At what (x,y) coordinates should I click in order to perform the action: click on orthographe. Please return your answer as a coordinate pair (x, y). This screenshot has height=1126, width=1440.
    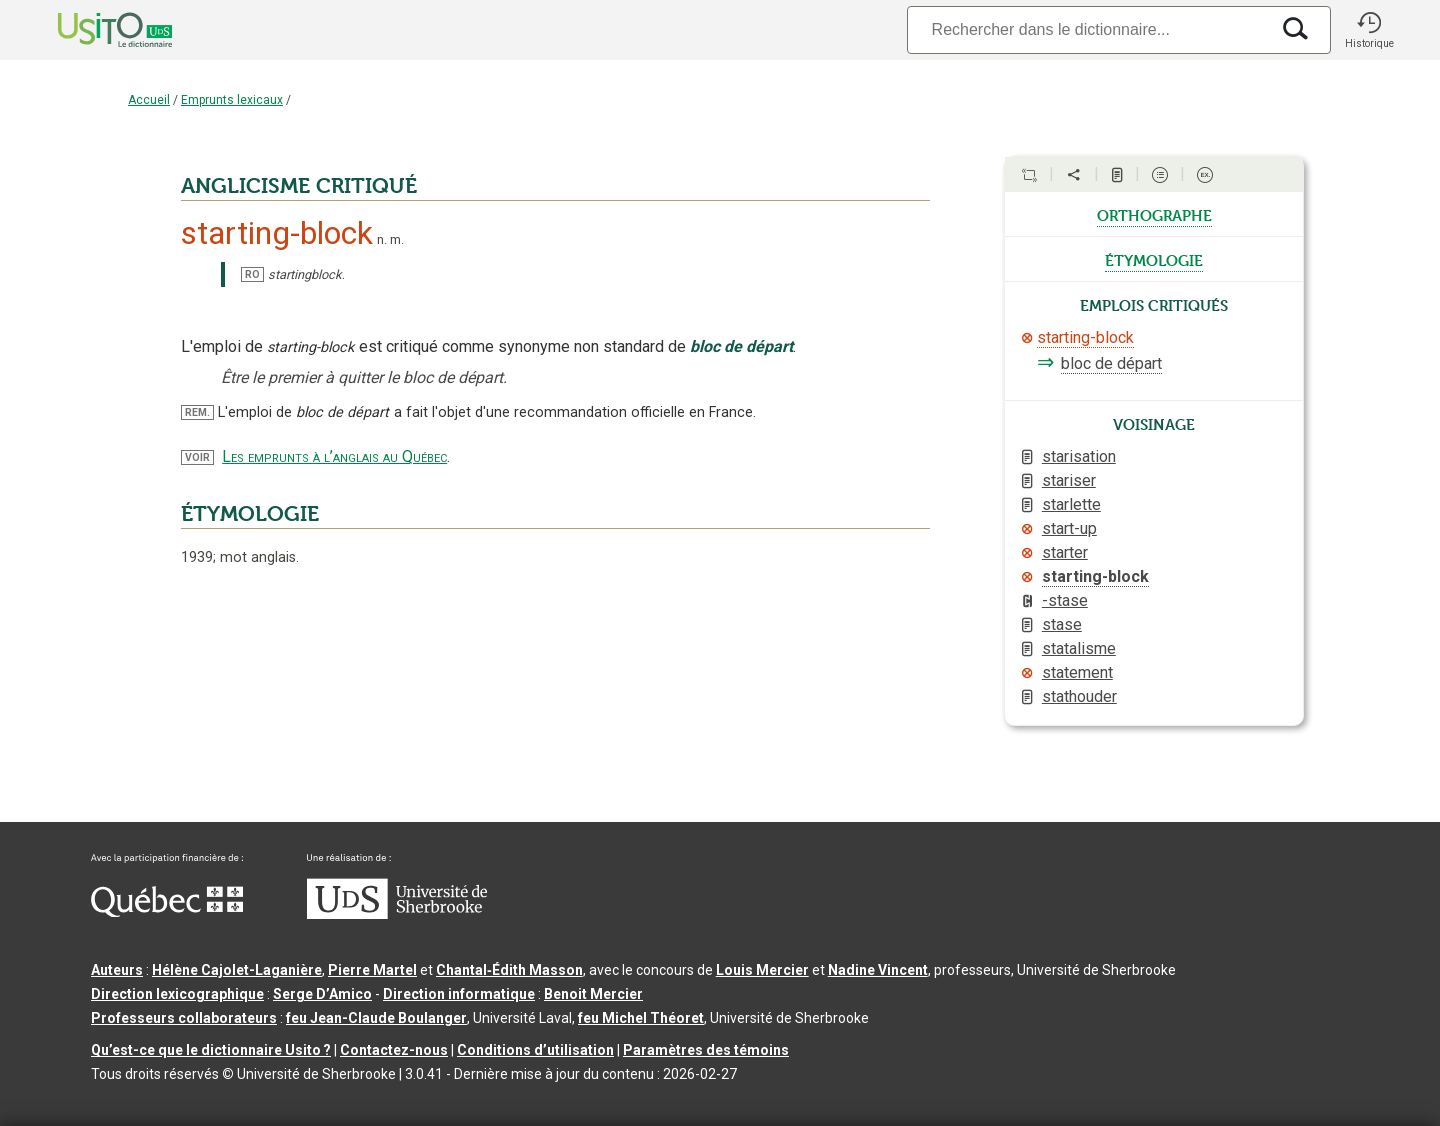
    Looking at the image, I should click on (1154, 214).